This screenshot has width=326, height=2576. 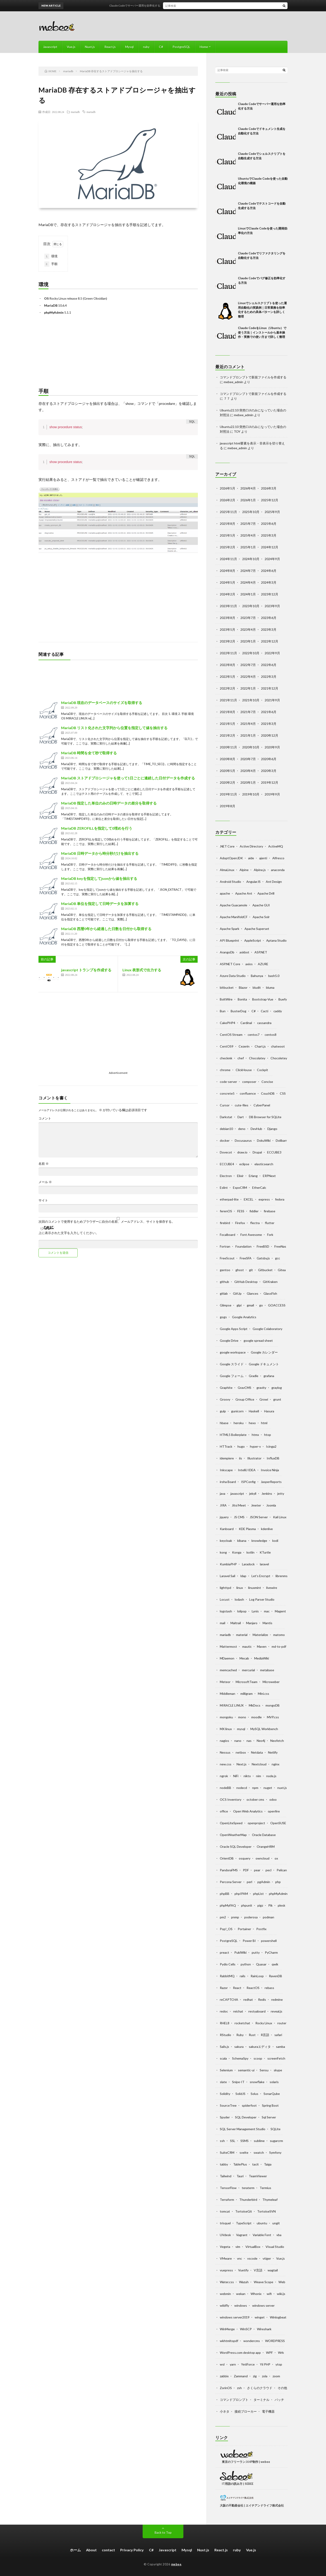 I want to click on 2022年2月, so click(x=227, y=688).